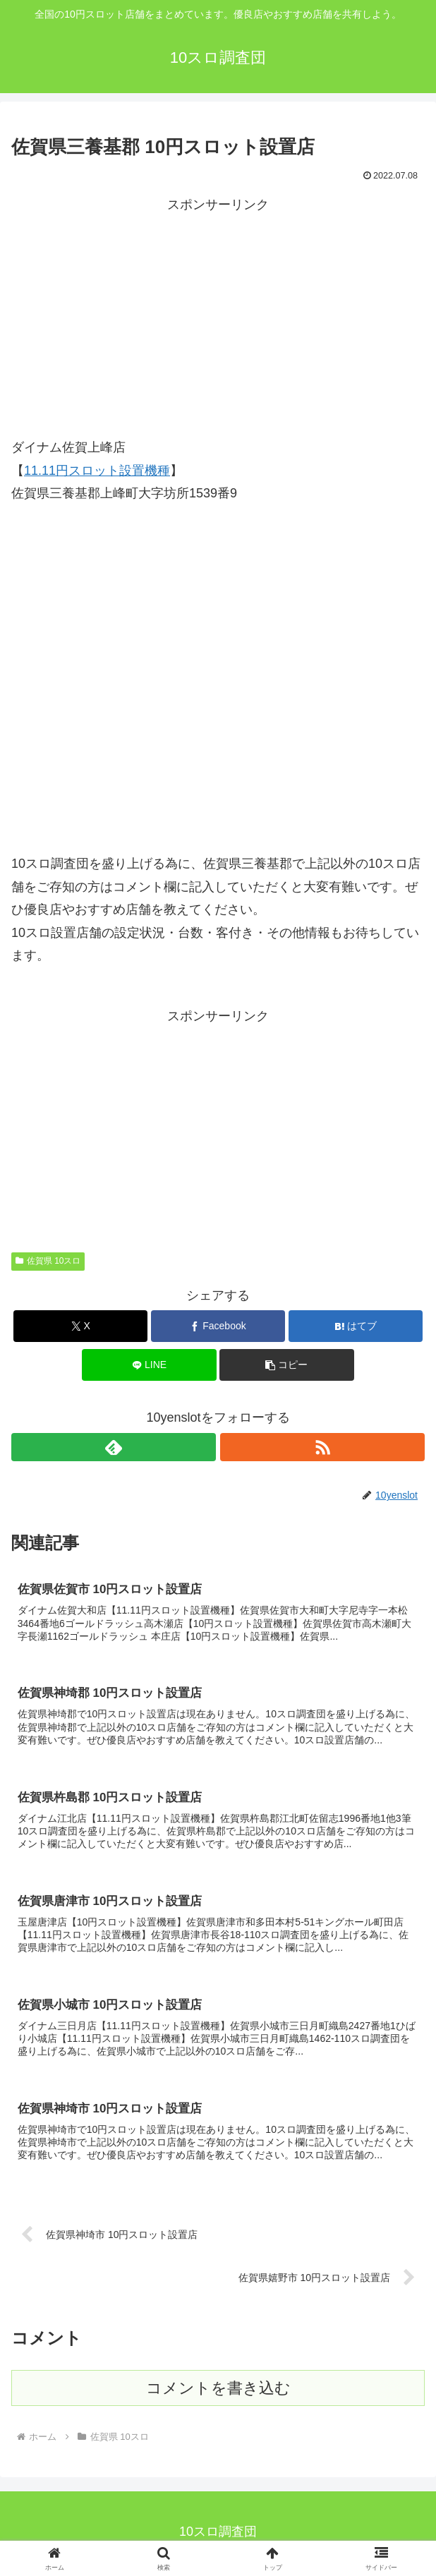  What do you see at coordinates (113, 1447) in the screenshot?
I see `[feedlyで更新情報を購読]` at bounding box center [113, 1447].